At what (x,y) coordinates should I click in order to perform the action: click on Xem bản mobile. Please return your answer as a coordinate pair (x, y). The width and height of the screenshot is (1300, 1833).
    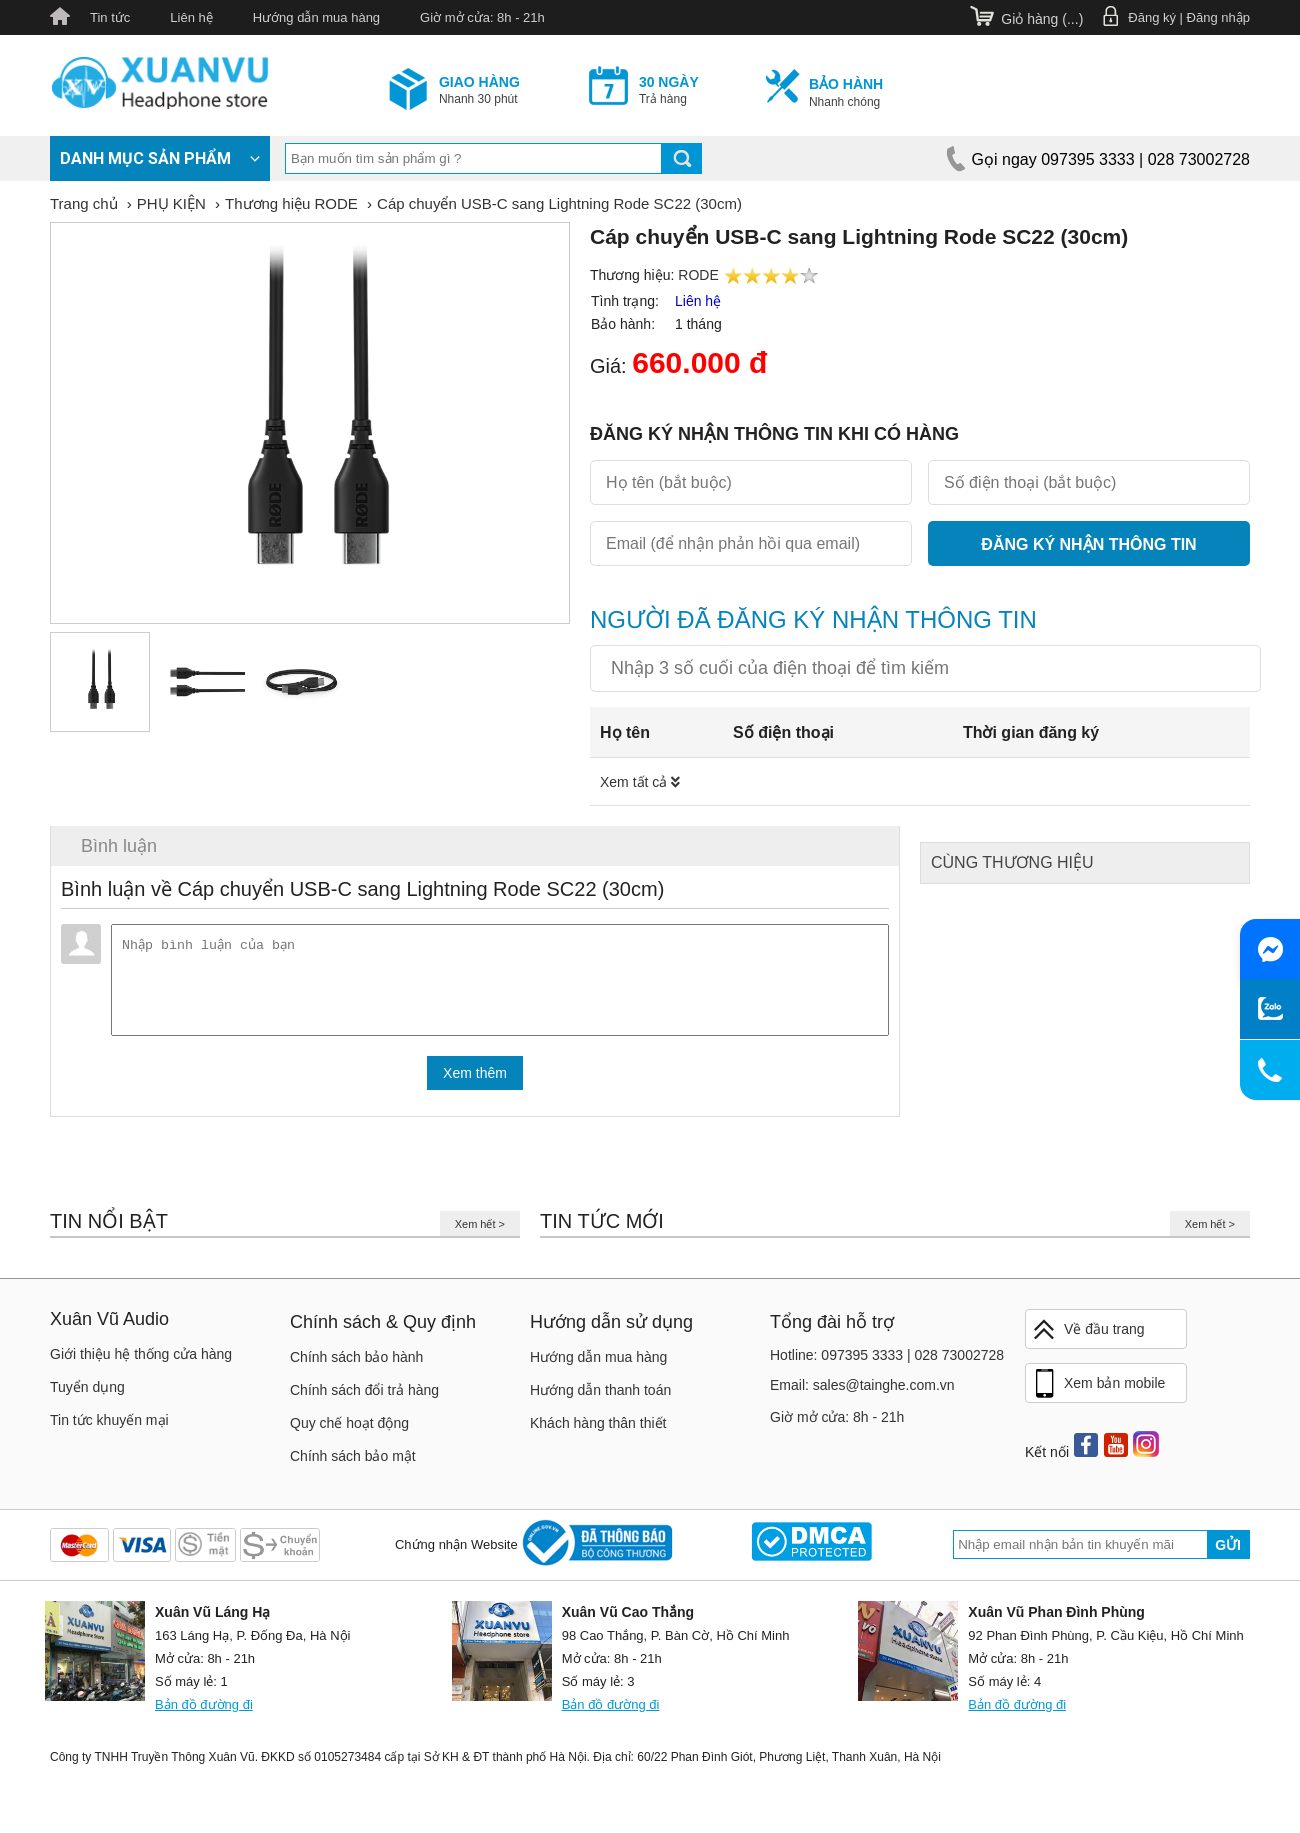
    Looking at the image, I should click on (1098, 1392).